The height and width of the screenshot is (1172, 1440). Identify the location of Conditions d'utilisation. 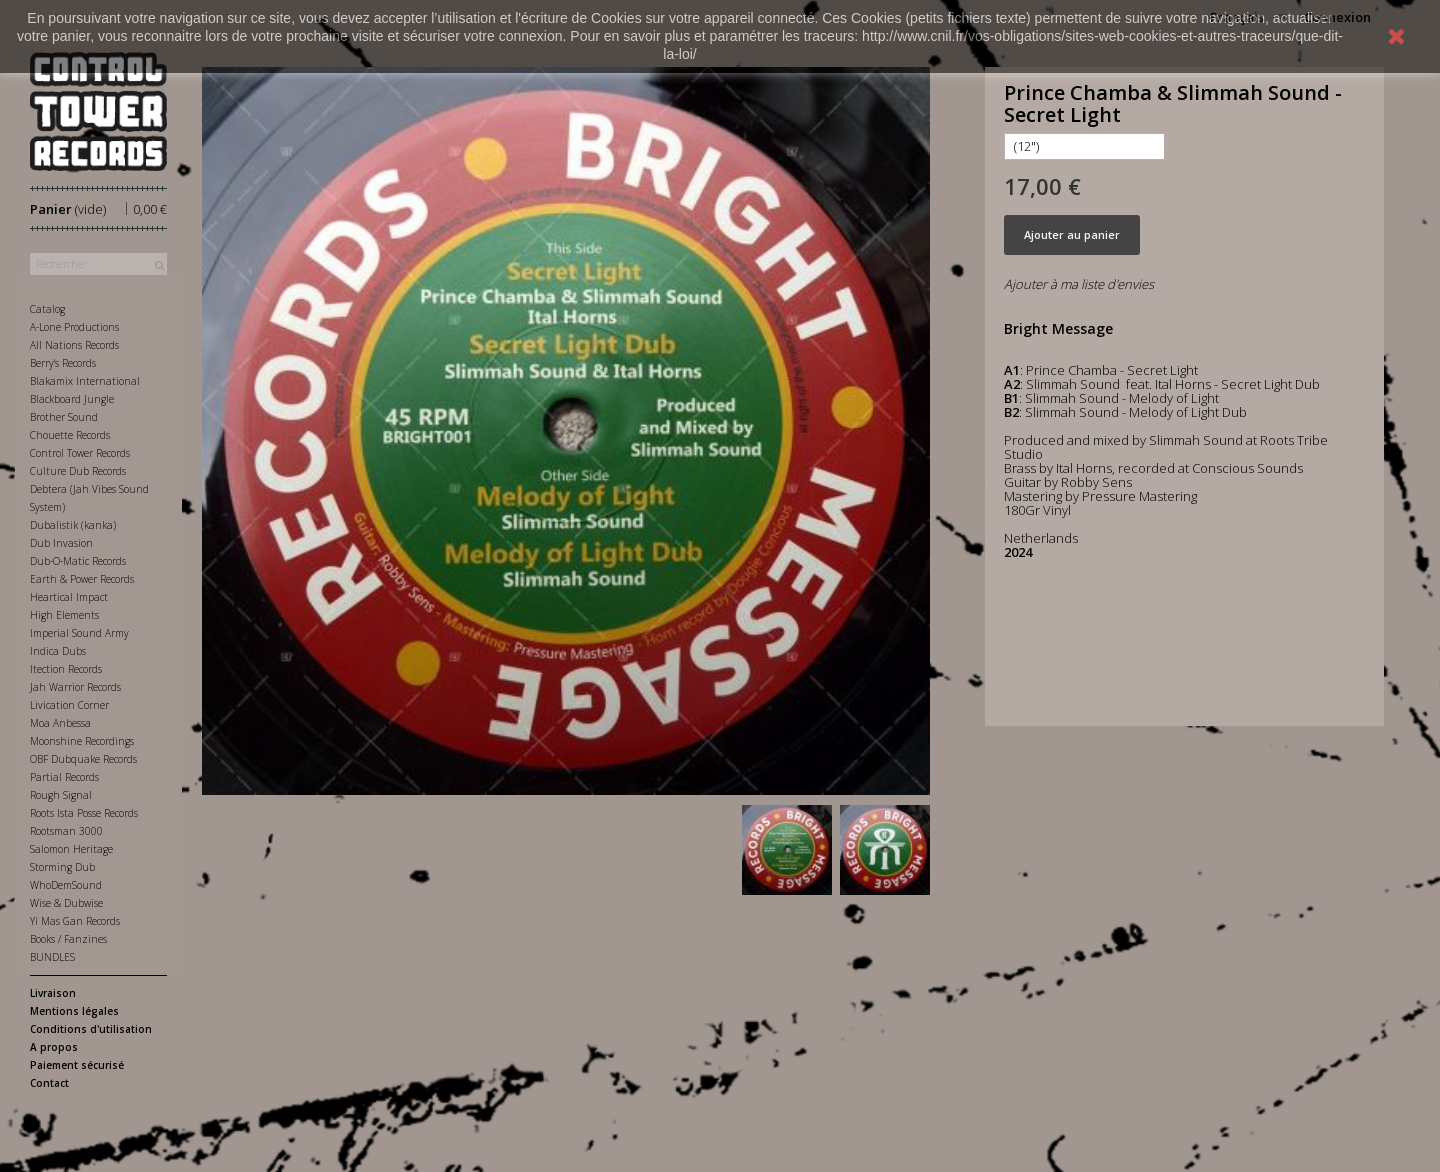
(91, 1029).